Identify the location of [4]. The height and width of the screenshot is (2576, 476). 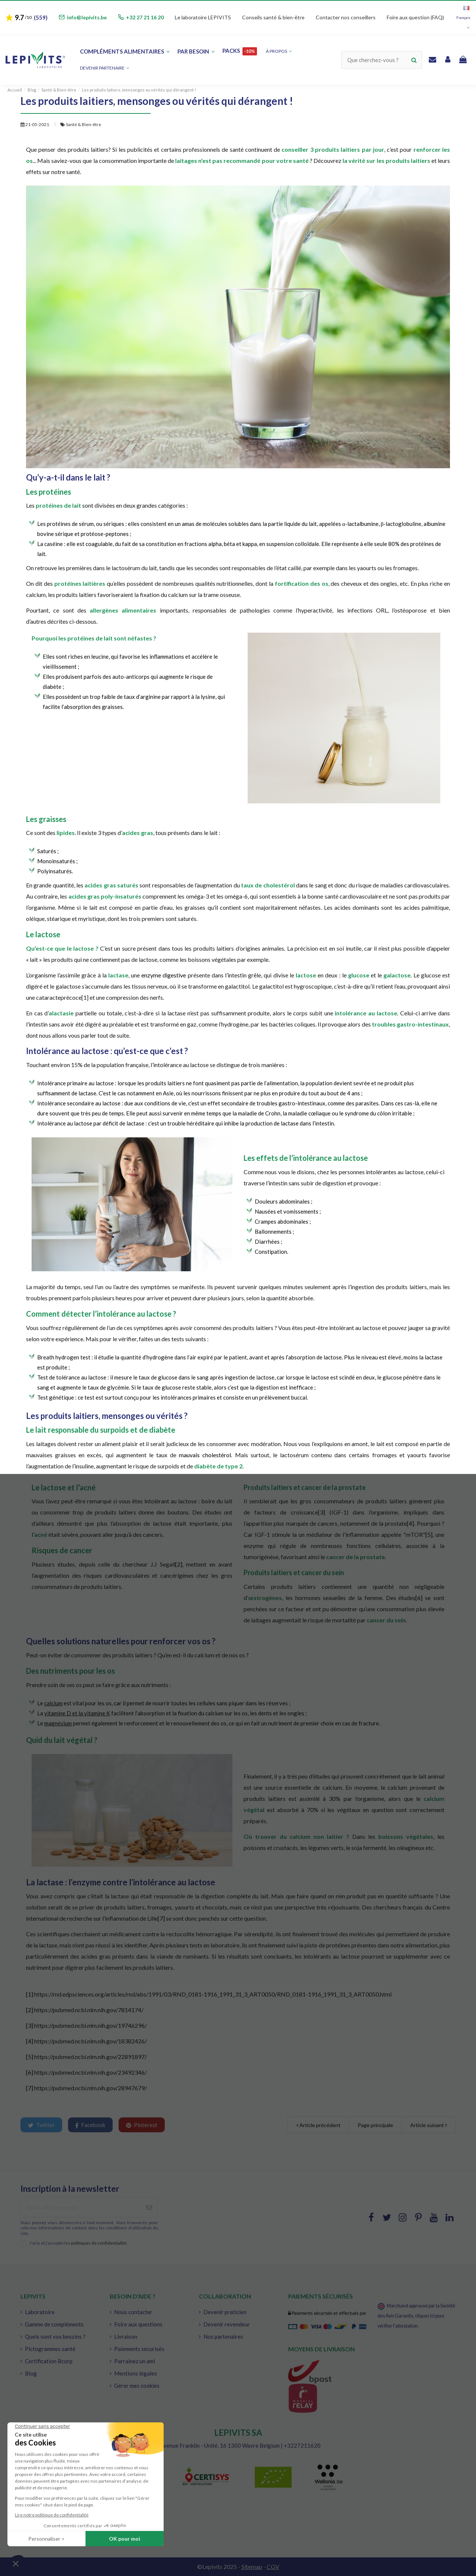
(410, 1523).